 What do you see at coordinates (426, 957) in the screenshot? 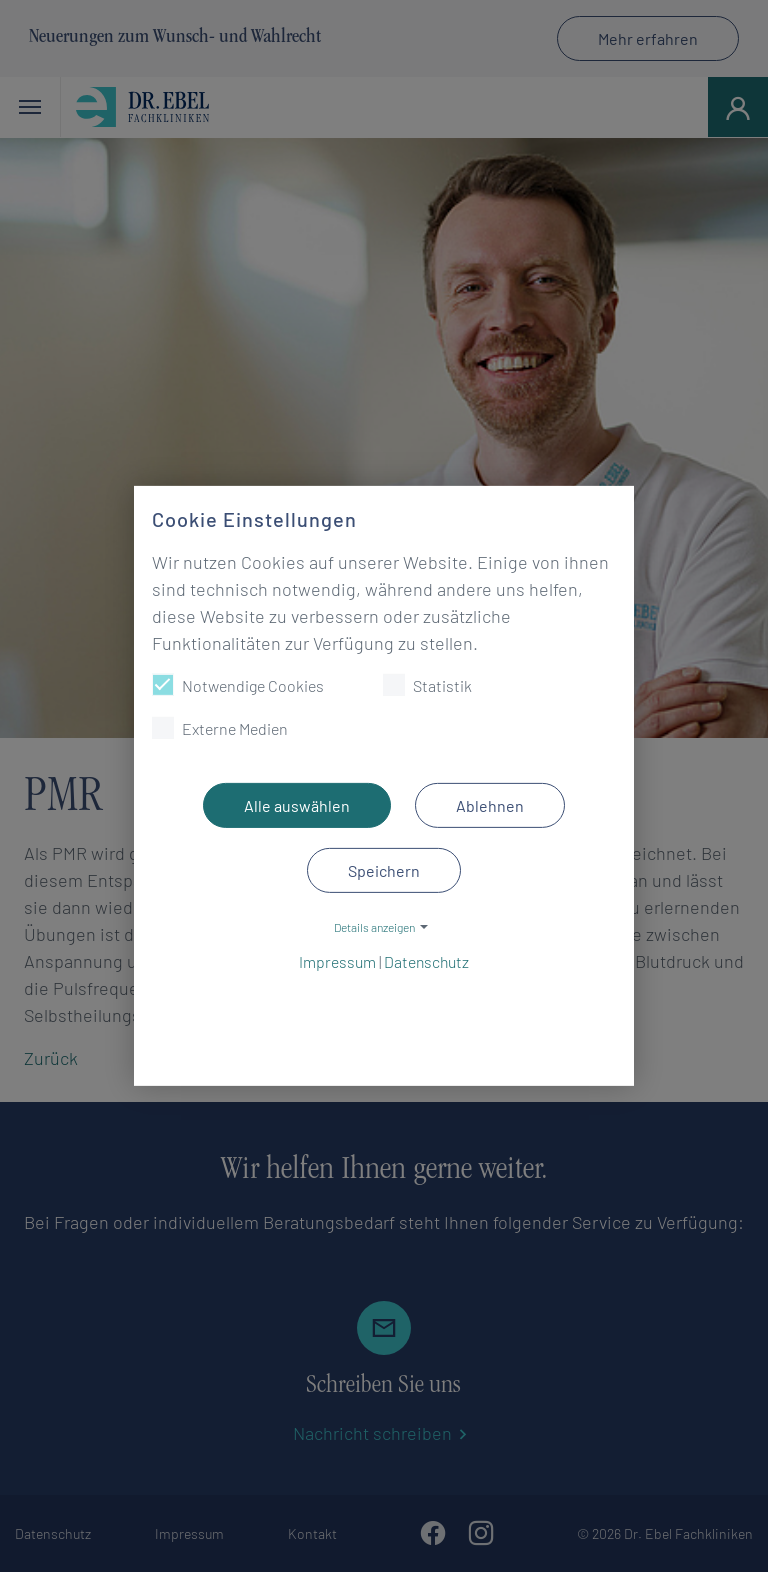
I see `Datenschutz` at bounding box center [426, 957].